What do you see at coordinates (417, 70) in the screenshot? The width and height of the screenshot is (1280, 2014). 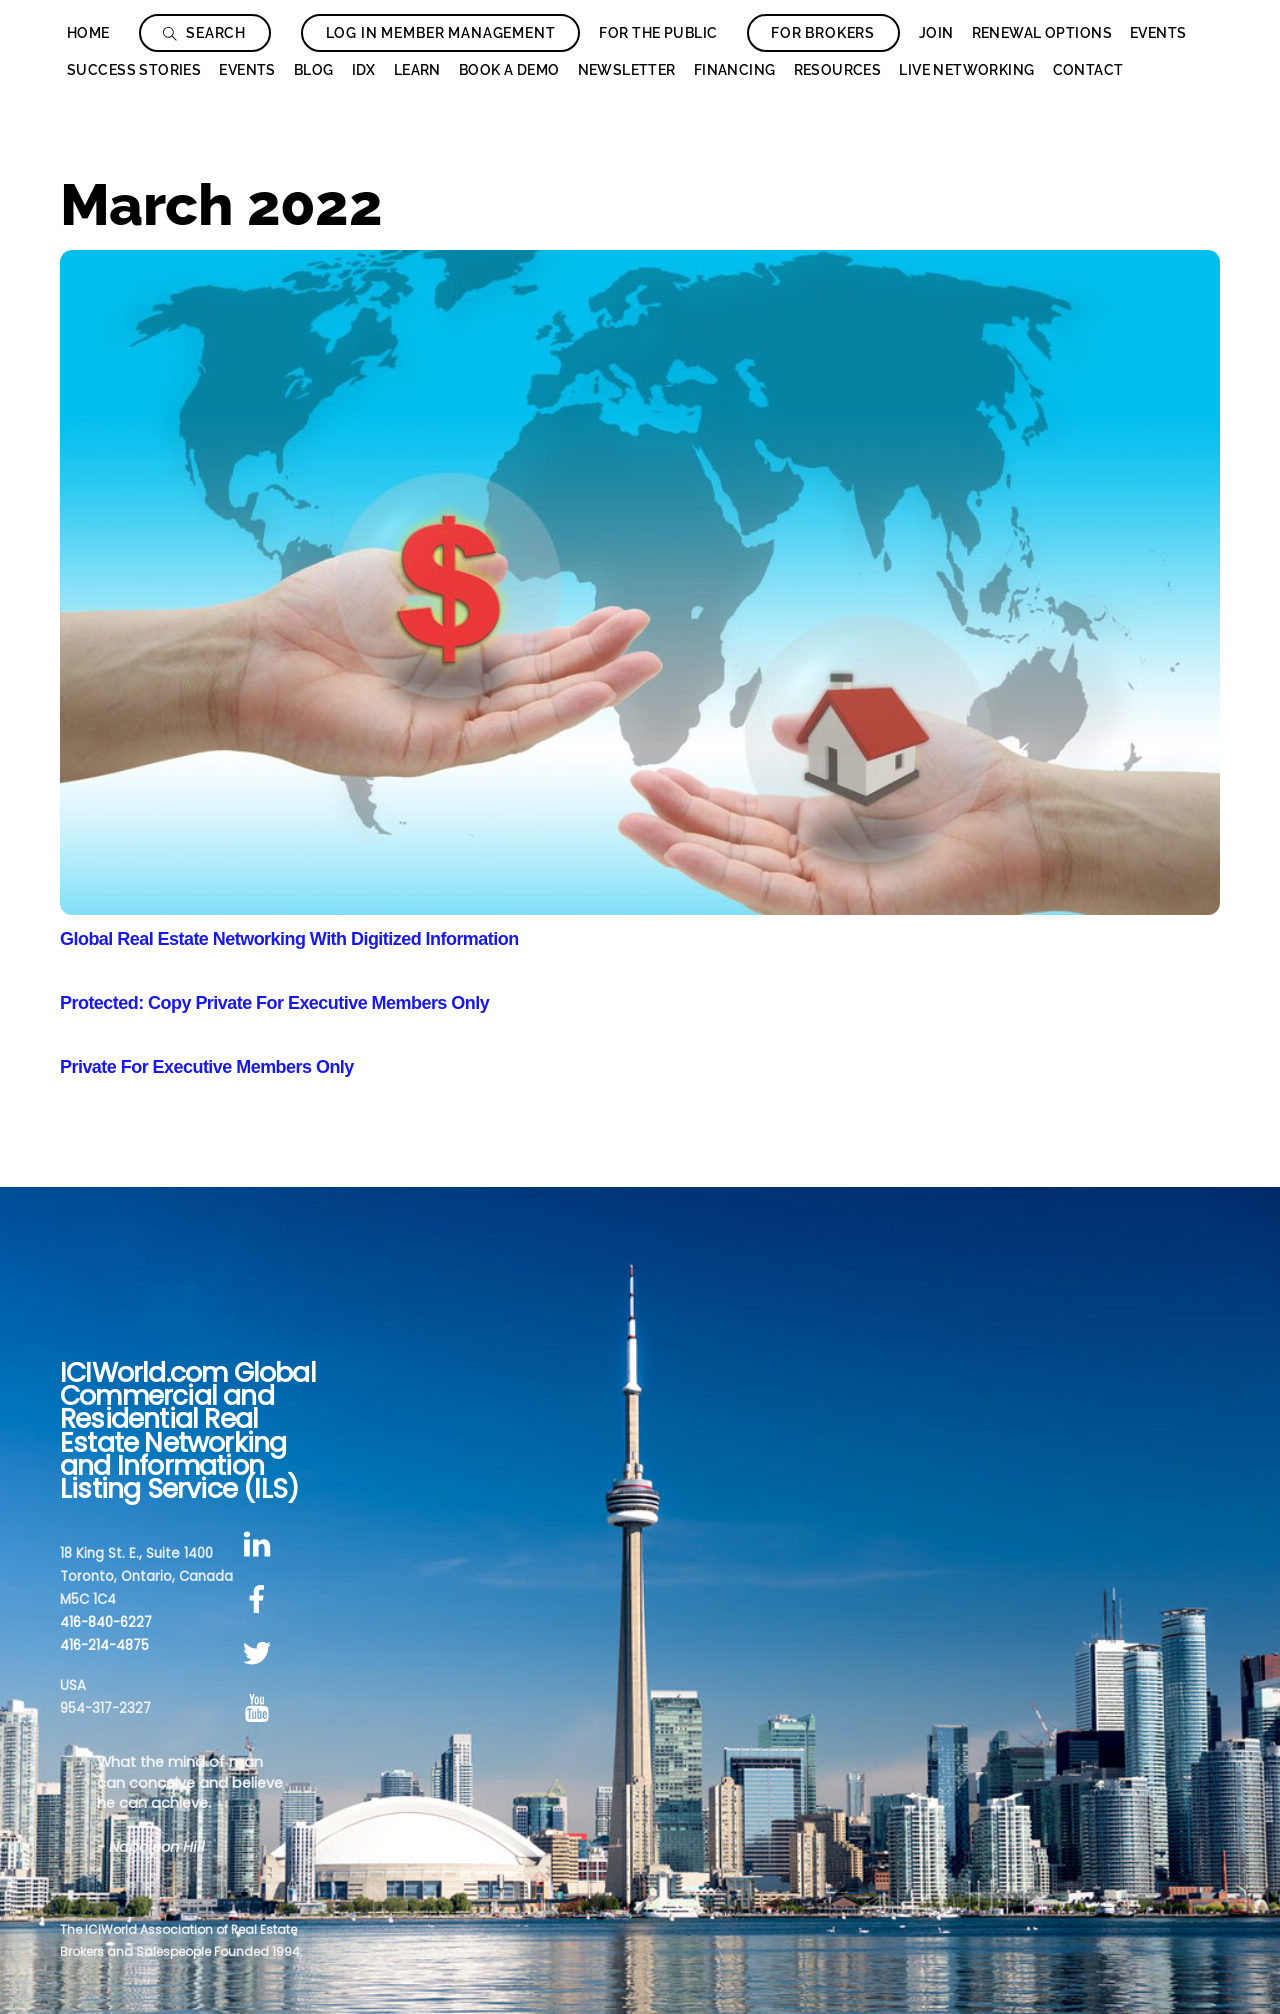 I see `Learn` at bounding box center [417, 70].